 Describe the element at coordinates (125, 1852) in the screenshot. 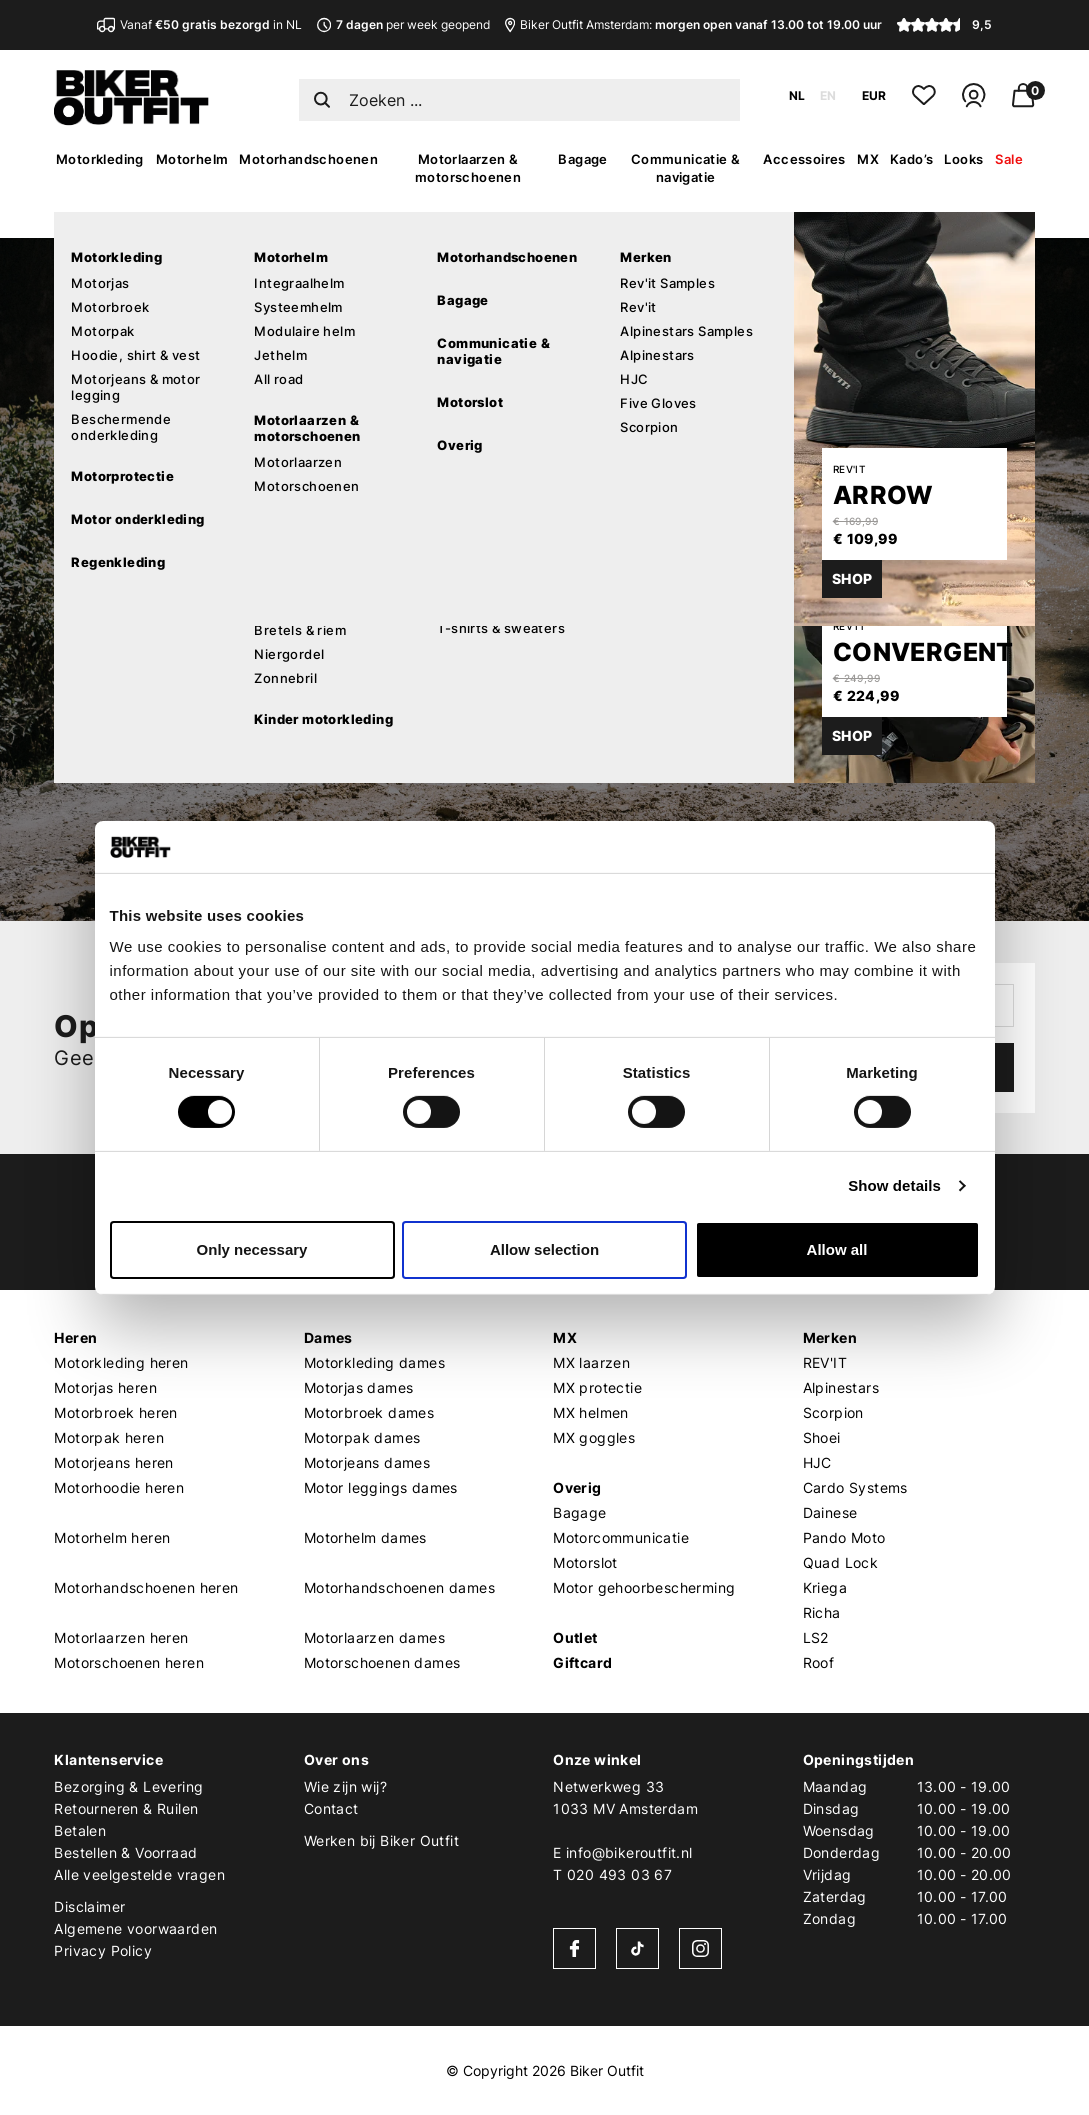

I see `Bestellen & Voorraad` at that location.